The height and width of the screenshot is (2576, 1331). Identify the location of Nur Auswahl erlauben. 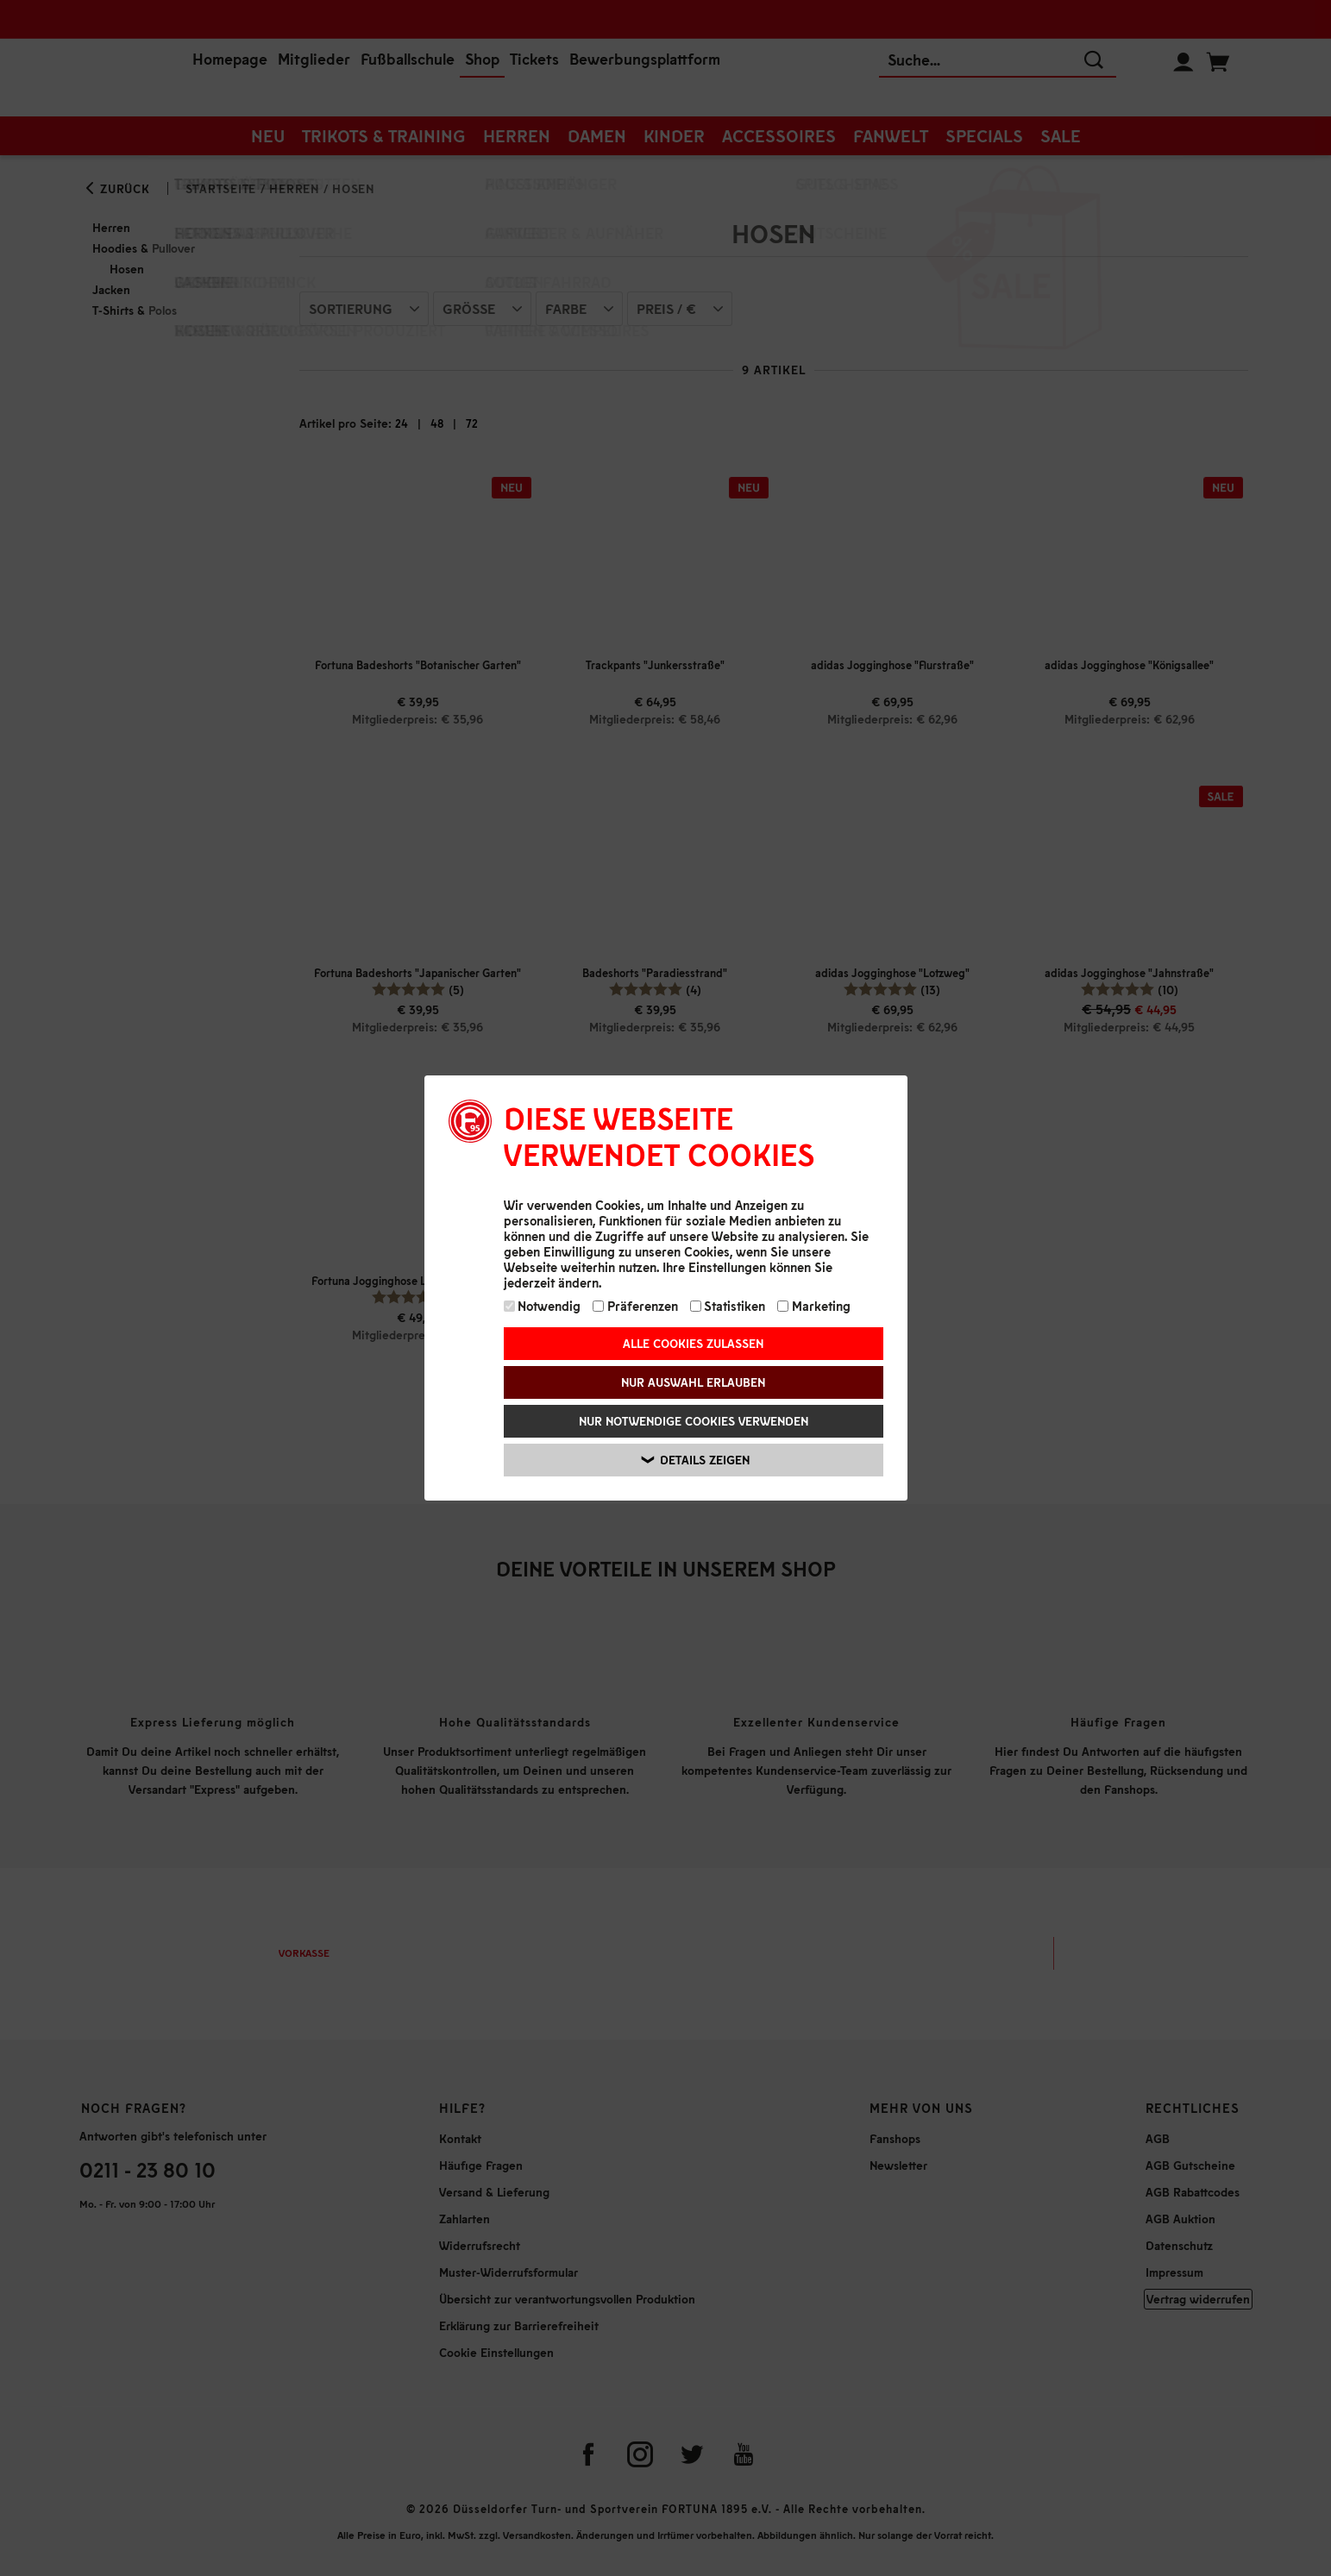
(693, 1382).